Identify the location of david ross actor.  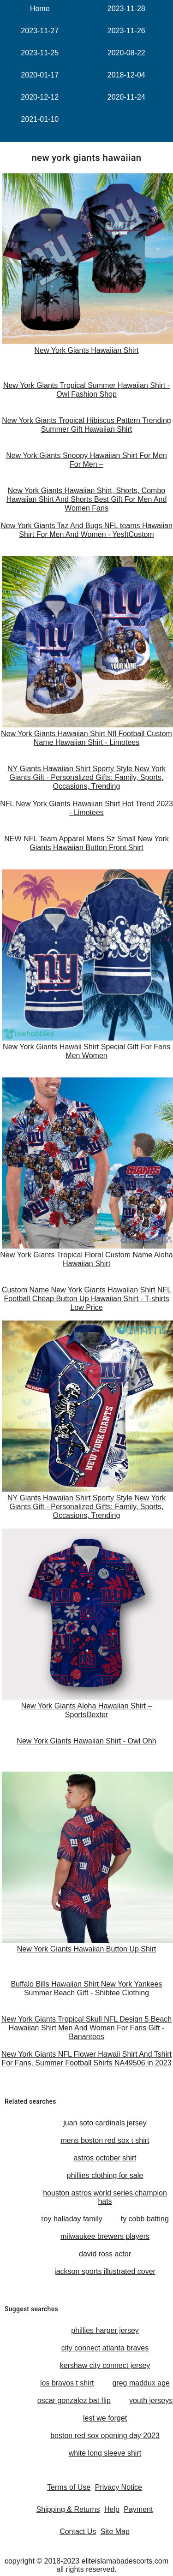
(105, 2254).